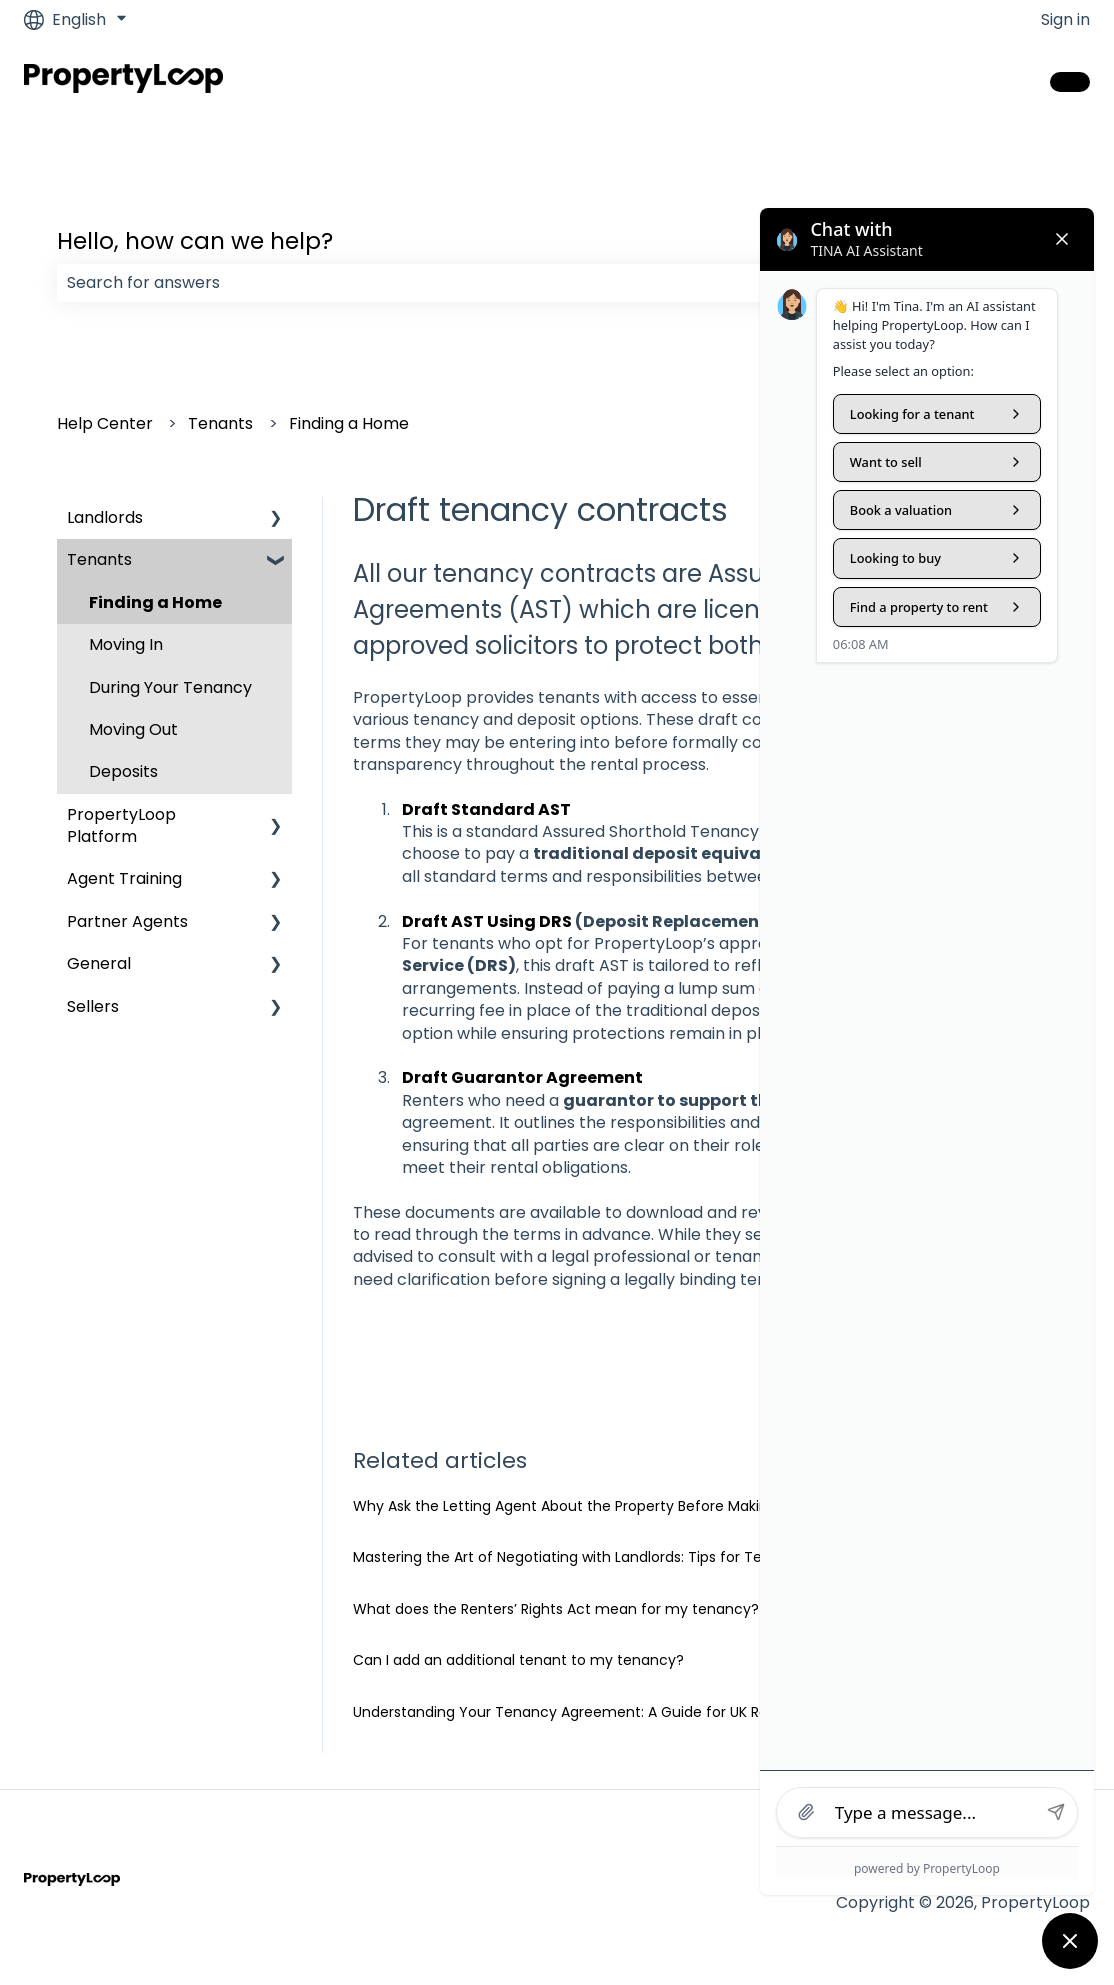 The width and height of the screenshot is (1114, 1985). What do you see at coordinates (105, 517) in the screenshot?
I see `Landlords [menuitem]` at bounding box center [105, 517].